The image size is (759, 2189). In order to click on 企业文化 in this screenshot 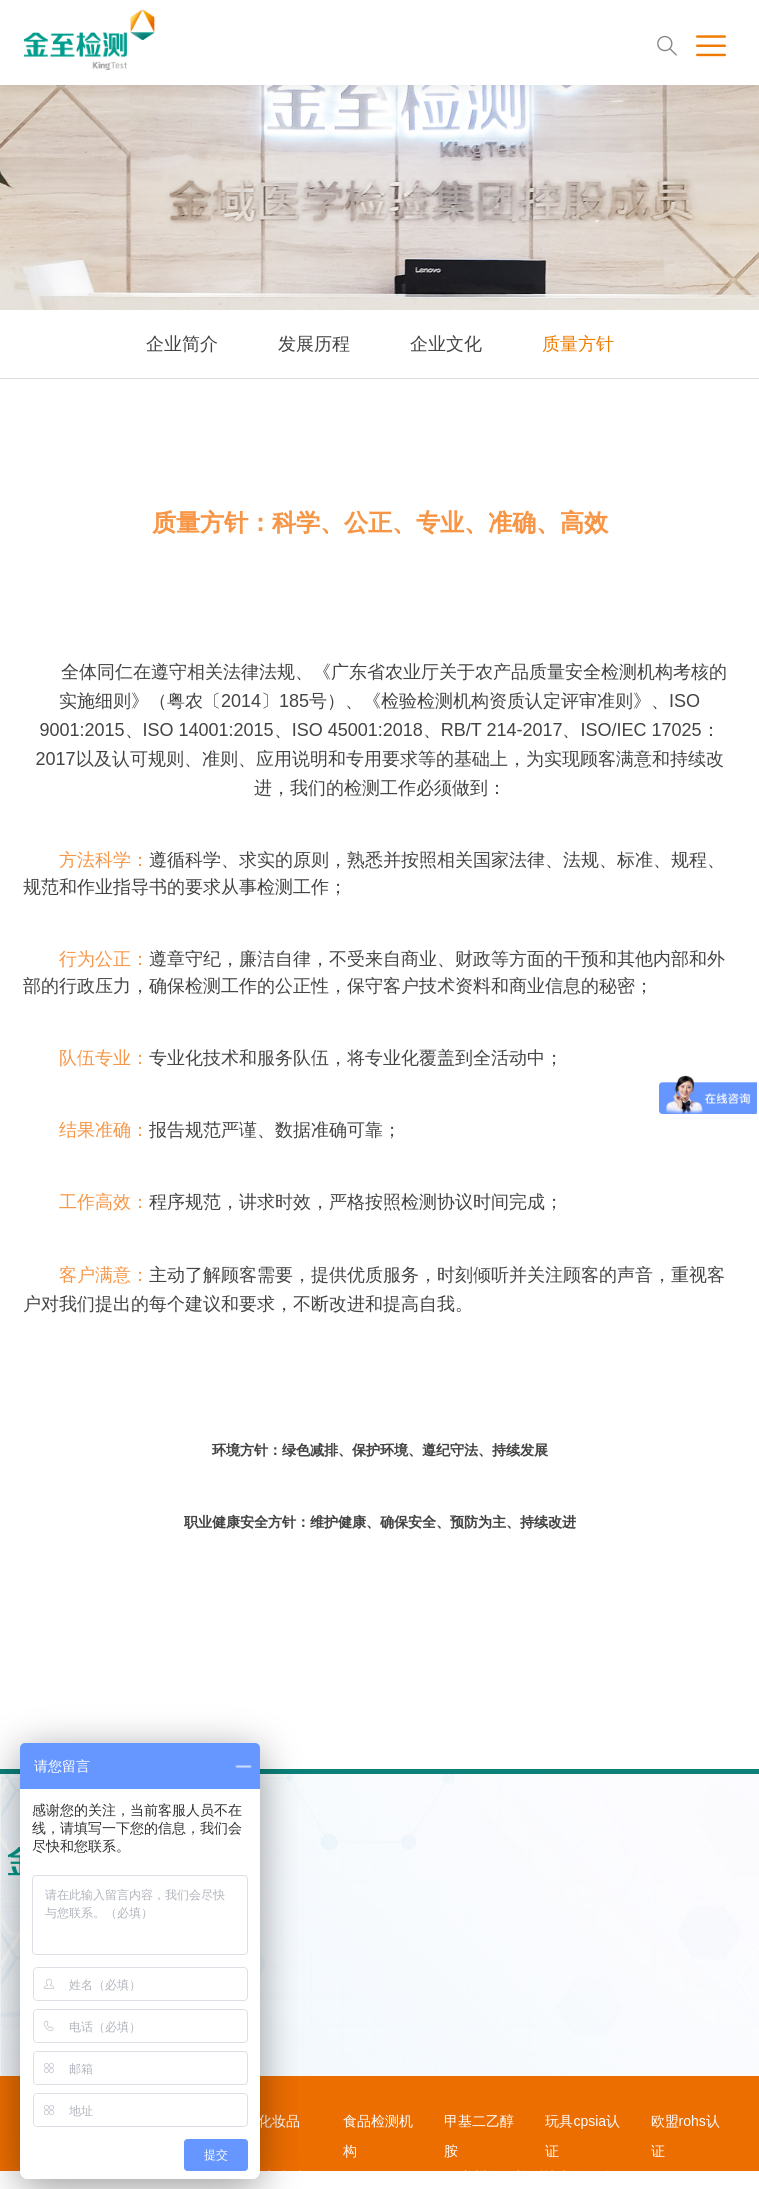, I will do `click(446, 344)`.